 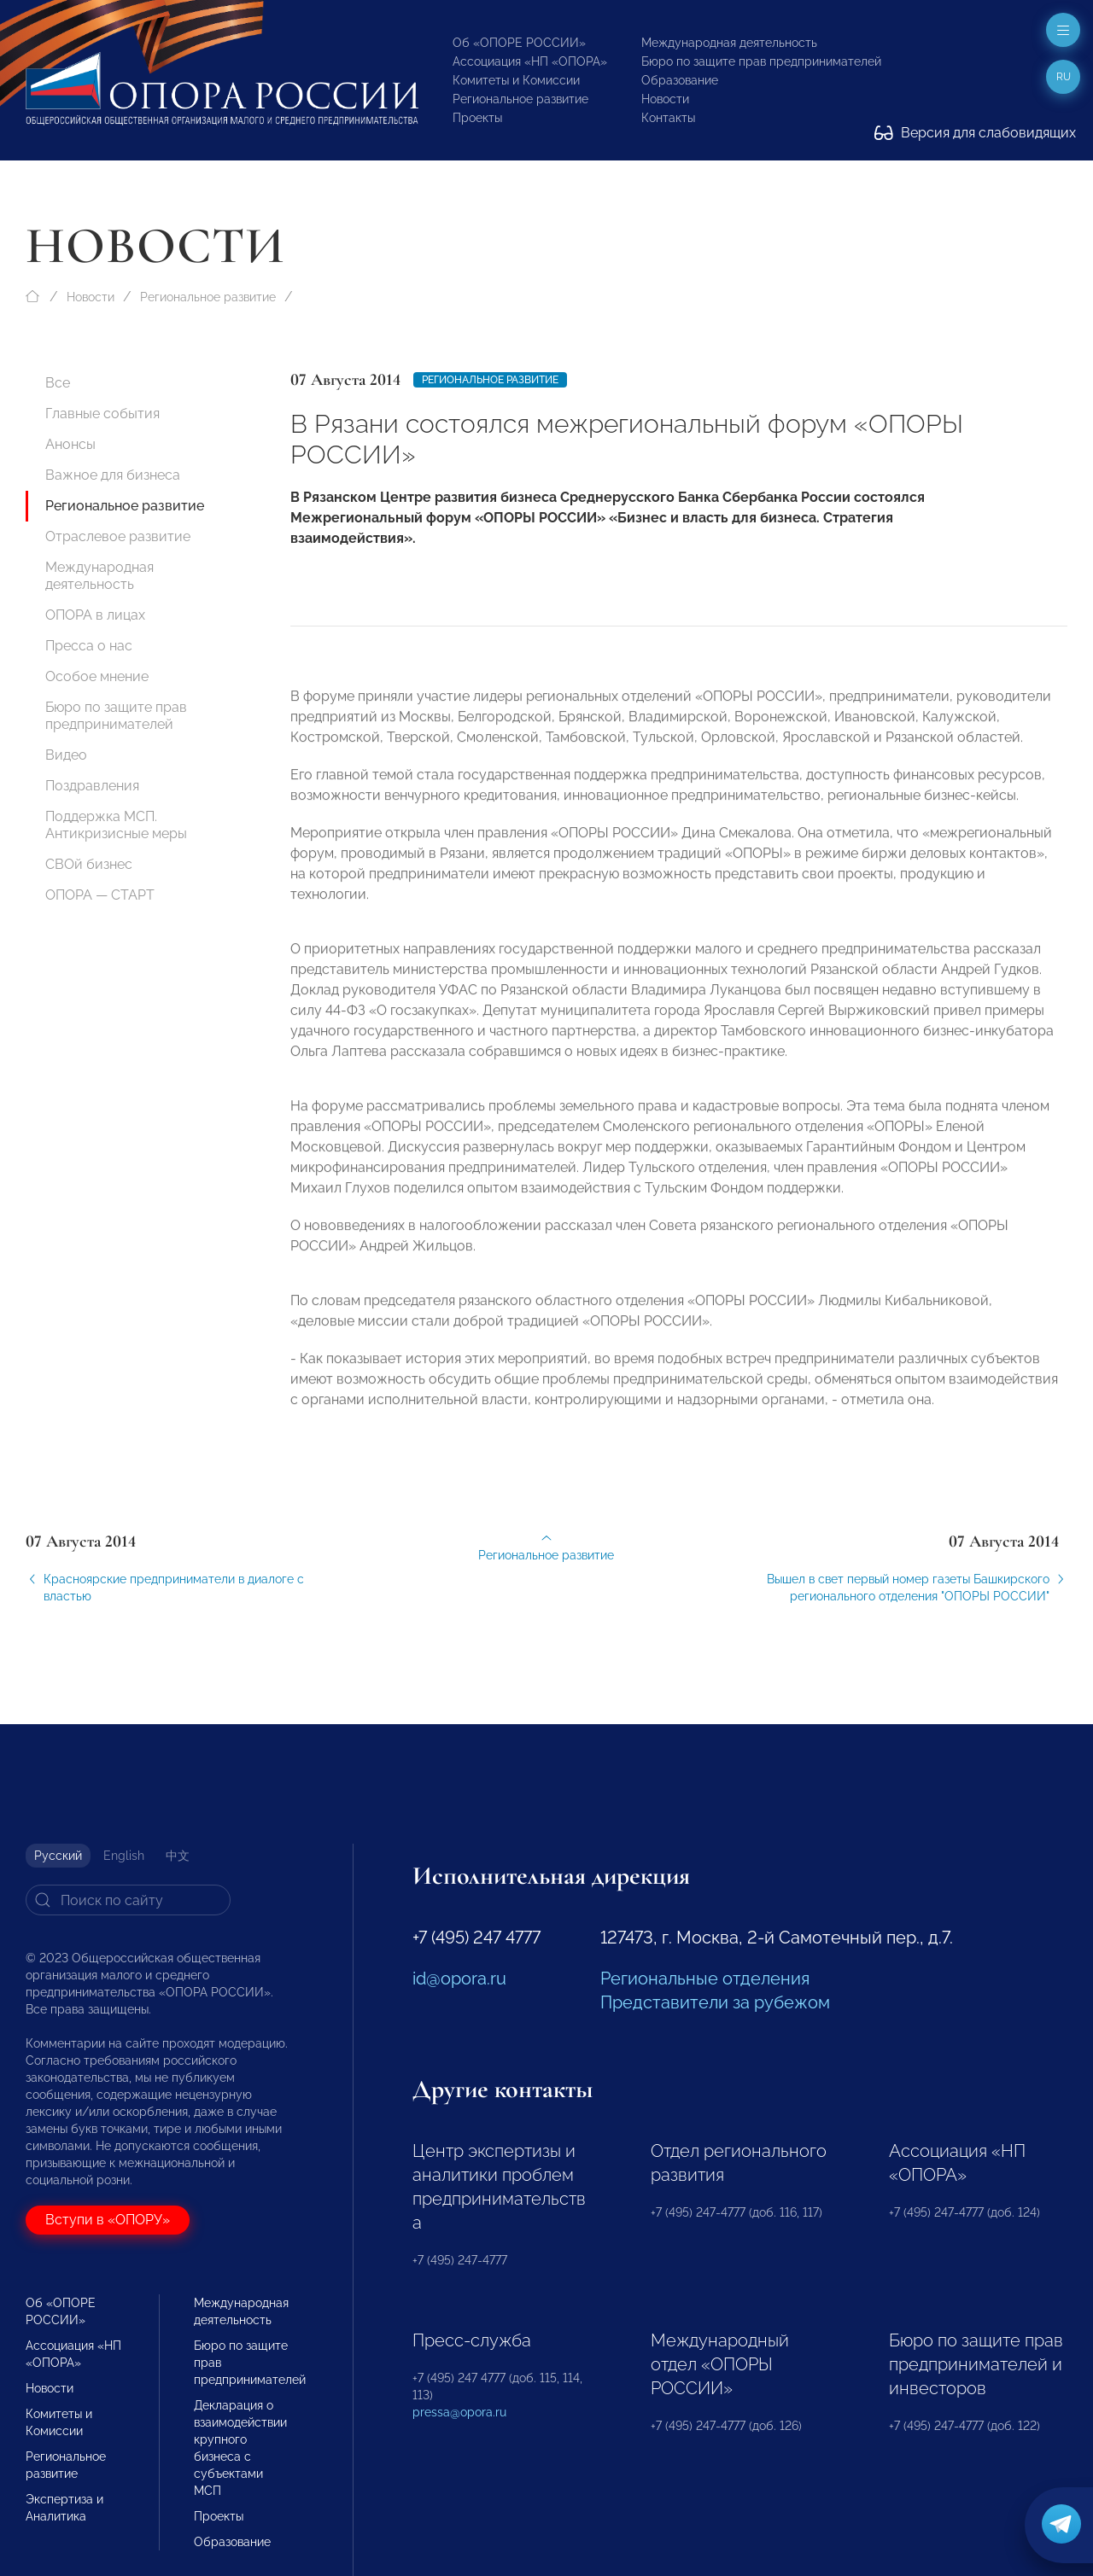 I want to click on Отраслевое развитие, so click(x=117, y=536).